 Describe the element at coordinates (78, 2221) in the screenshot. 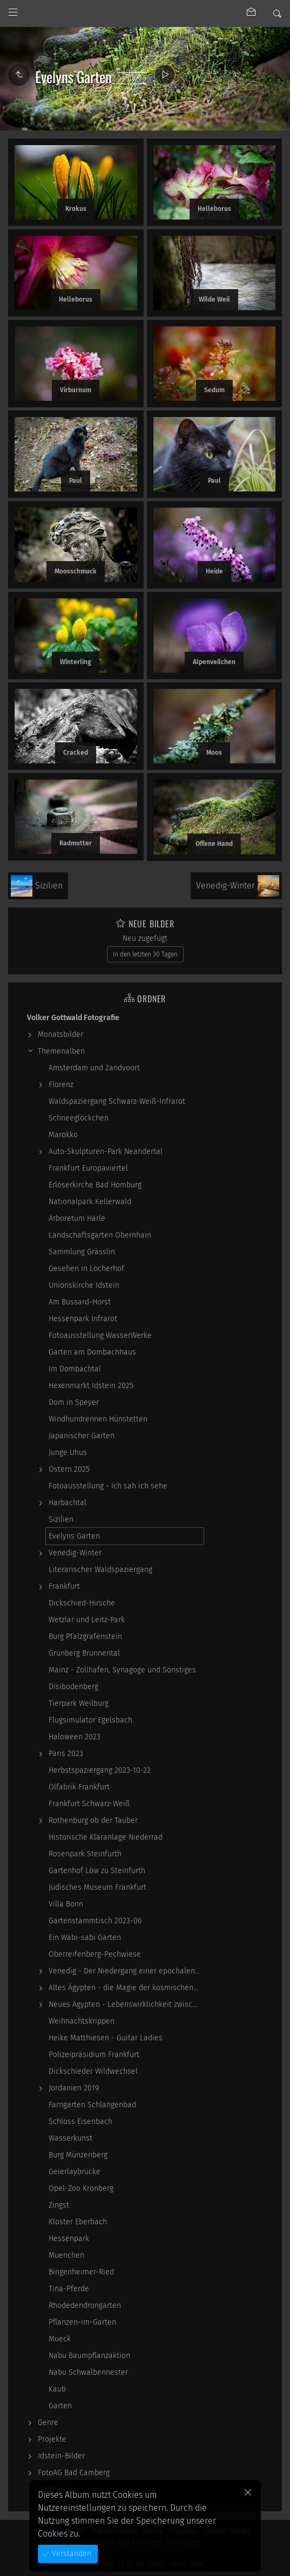

I see `Kloster Eberbach` at that location.